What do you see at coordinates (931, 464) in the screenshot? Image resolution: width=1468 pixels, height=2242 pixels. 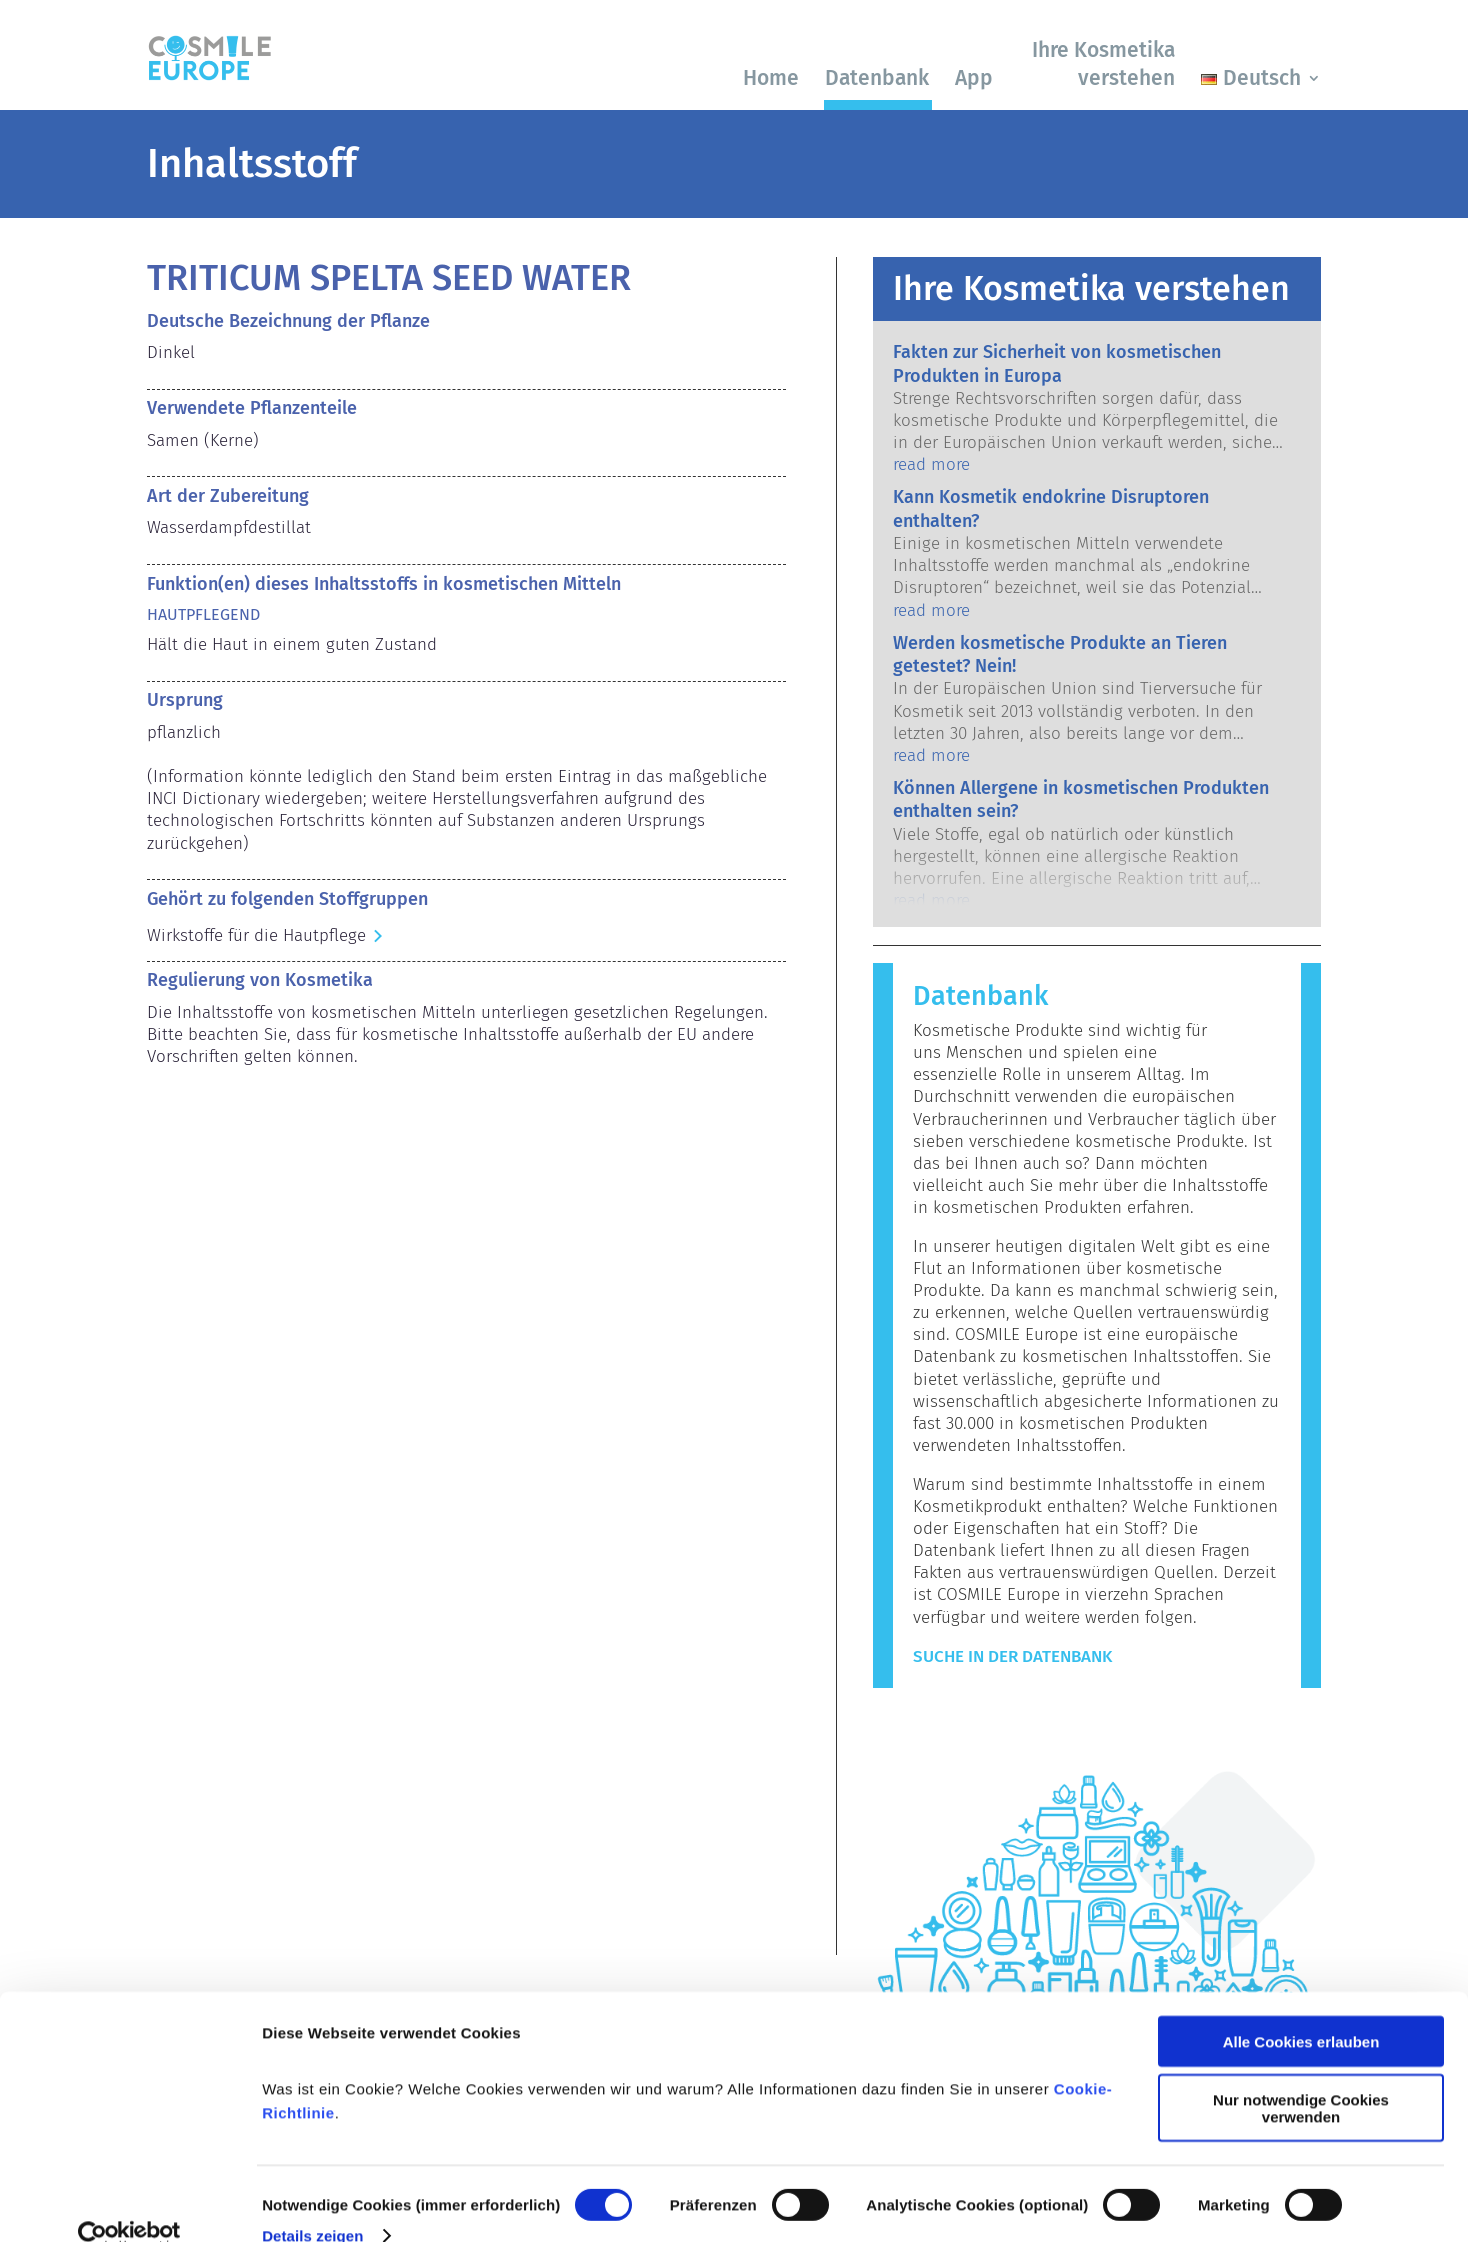 I see `read more` at bounding box center [931, 464].